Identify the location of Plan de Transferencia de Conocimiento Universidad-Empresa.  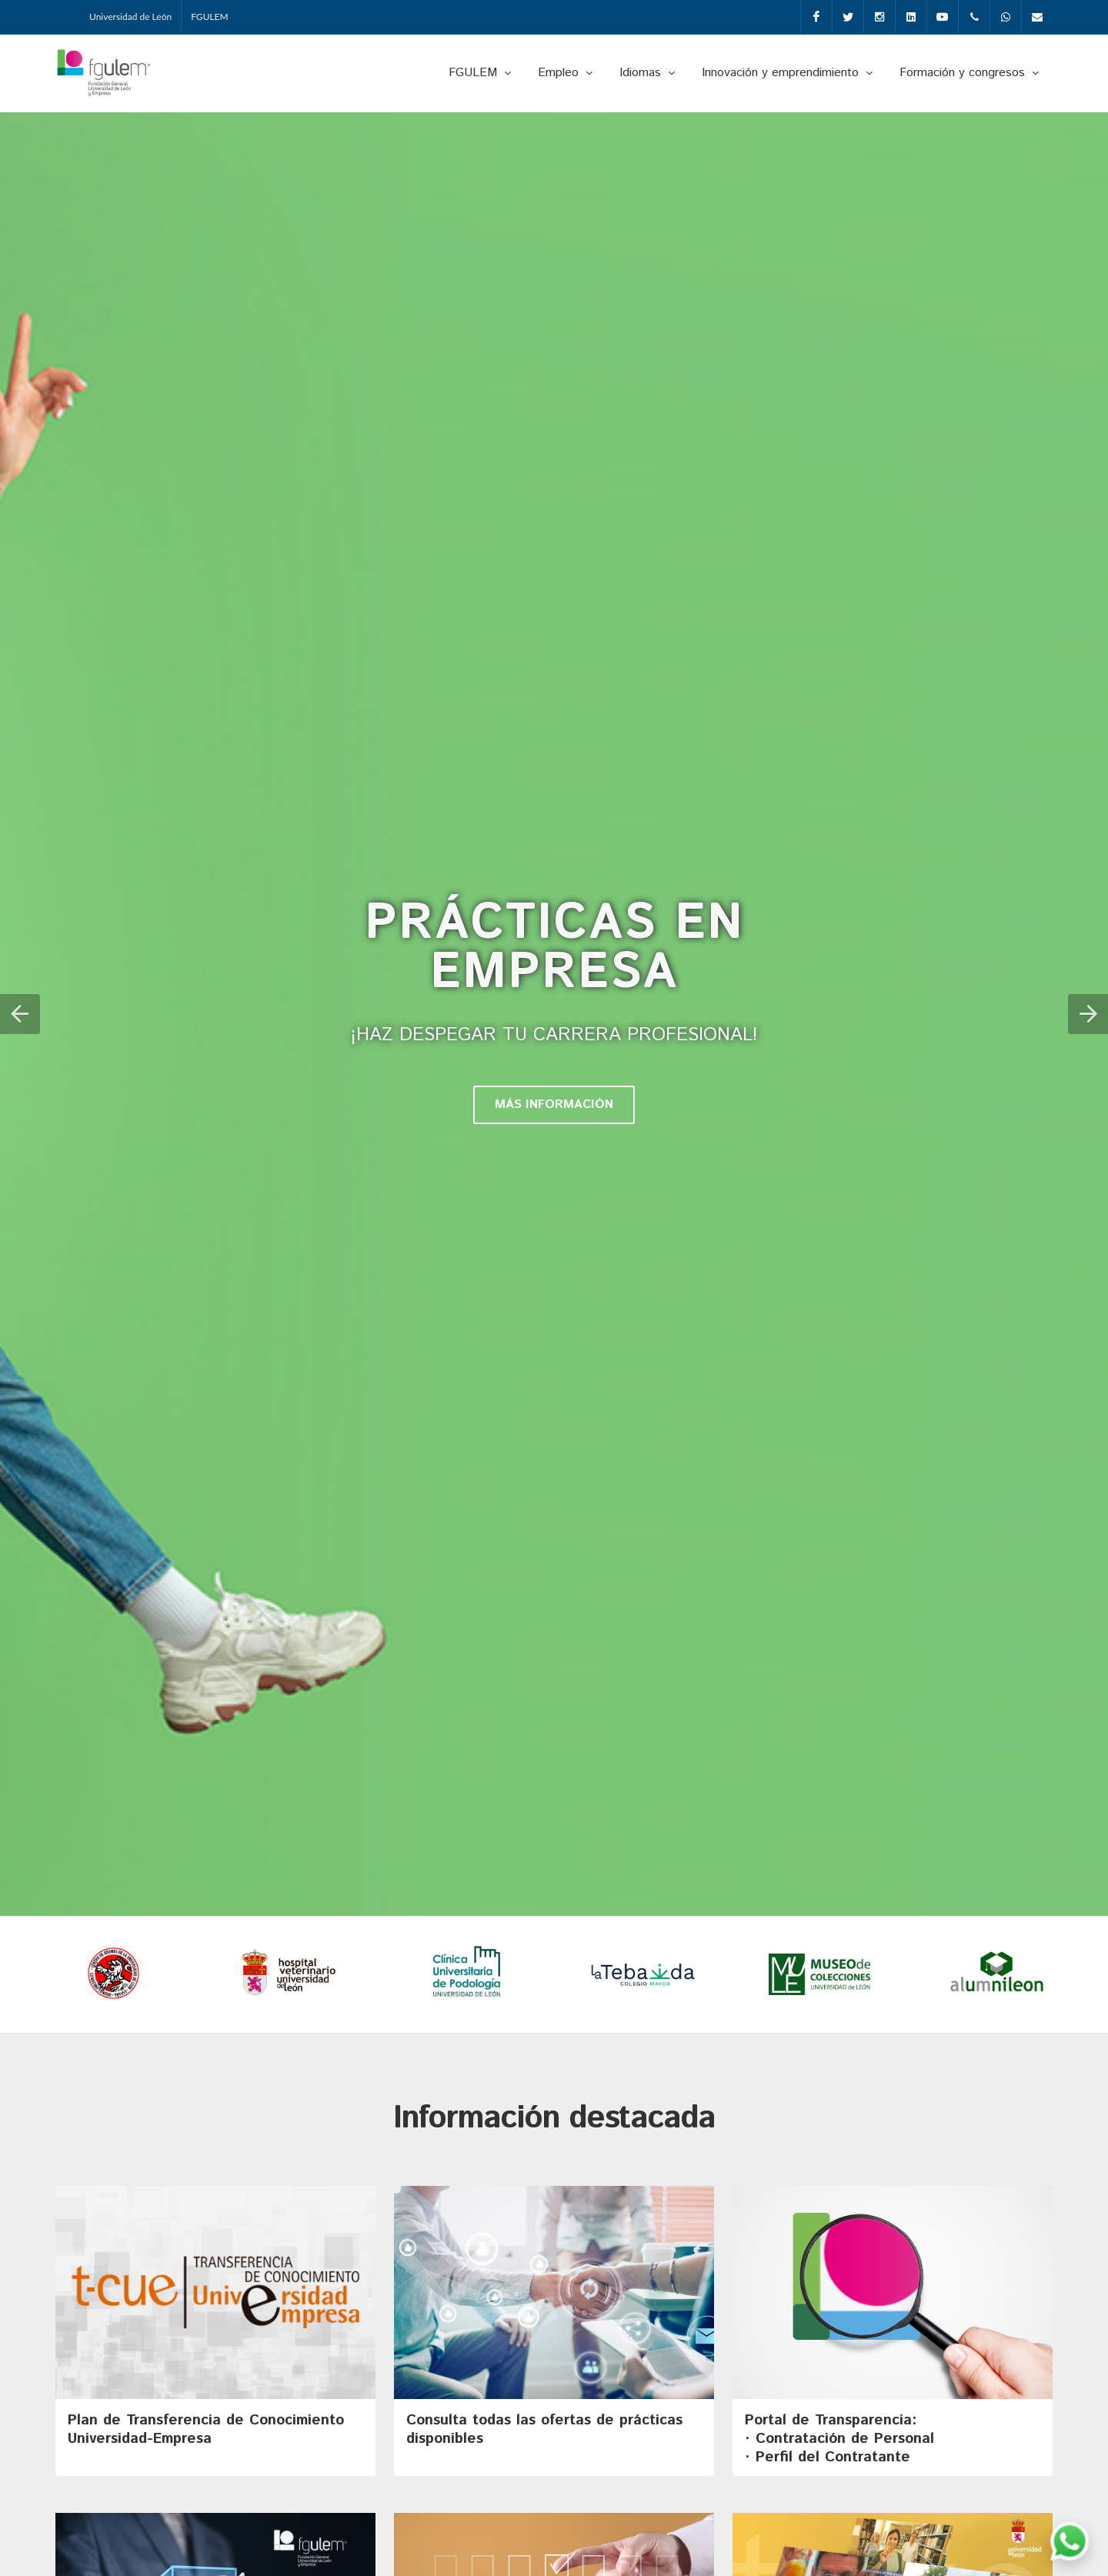
(206, 2429).